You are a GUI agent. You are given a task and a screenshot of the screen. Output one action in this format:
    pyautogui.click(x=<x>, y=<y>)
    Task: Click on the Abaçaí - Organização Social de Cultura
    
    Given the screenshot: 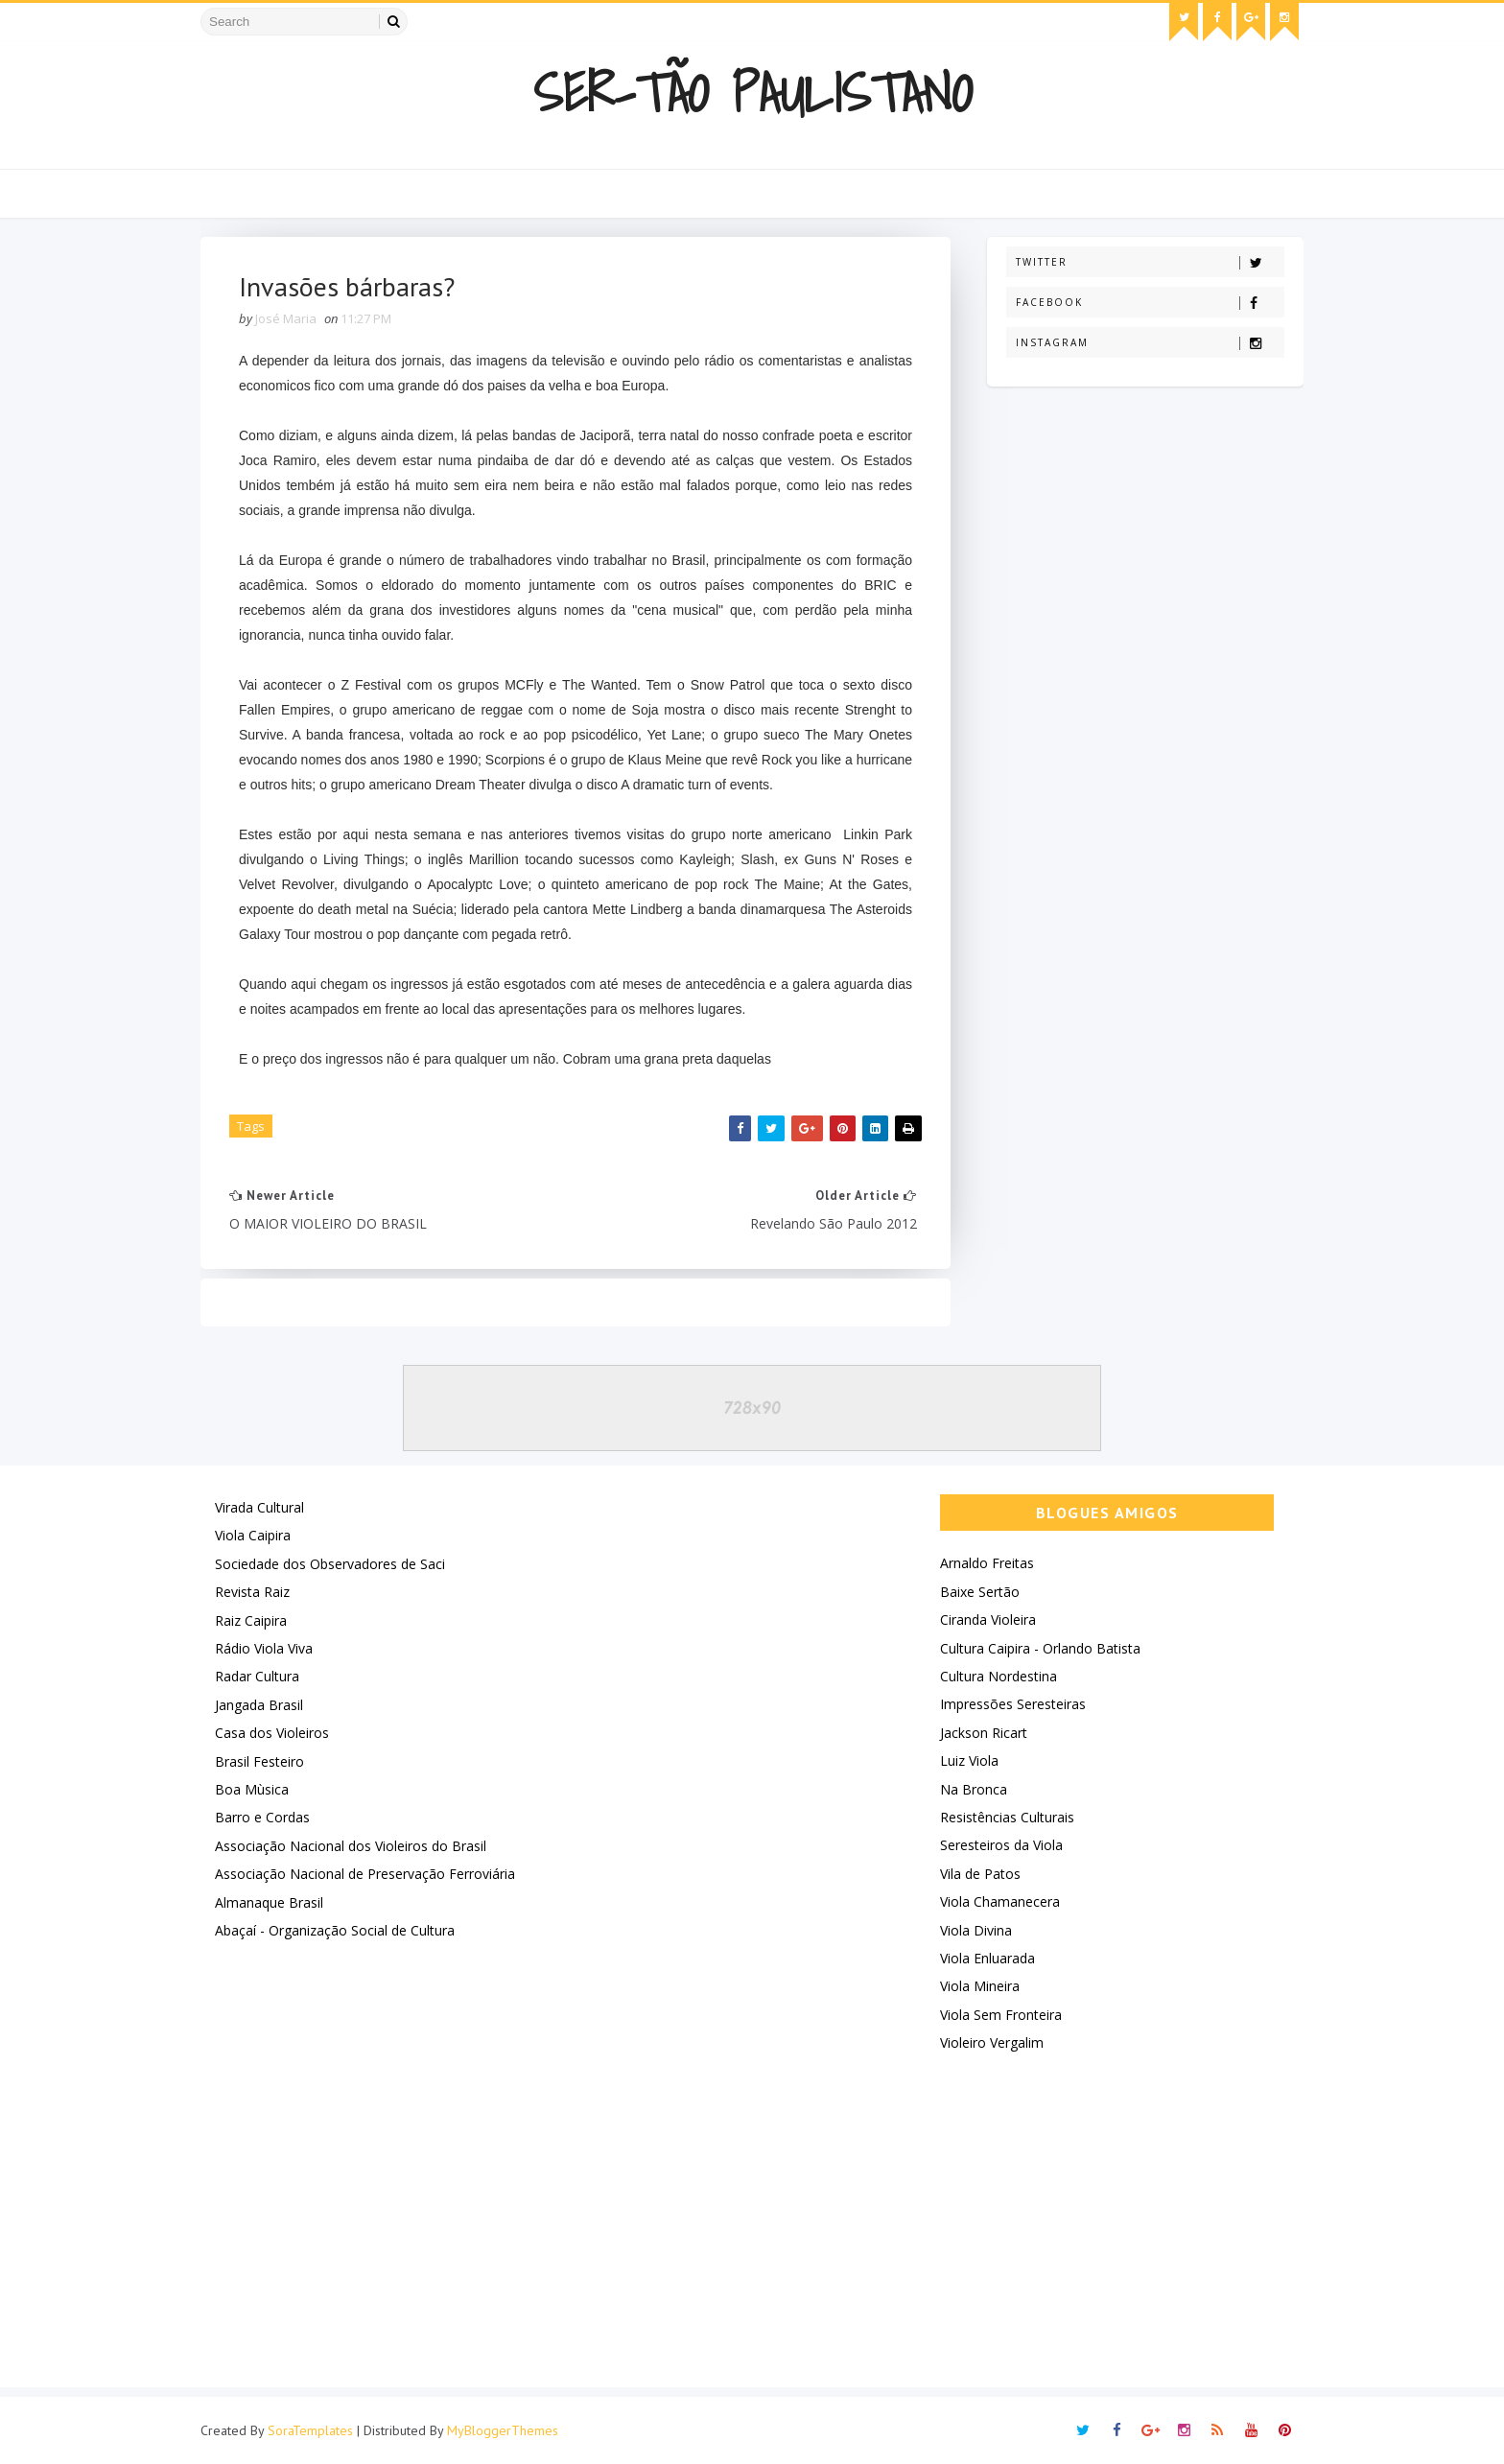 What is the action you would take?
    pyautogui.click(x=335, y=1930)
    